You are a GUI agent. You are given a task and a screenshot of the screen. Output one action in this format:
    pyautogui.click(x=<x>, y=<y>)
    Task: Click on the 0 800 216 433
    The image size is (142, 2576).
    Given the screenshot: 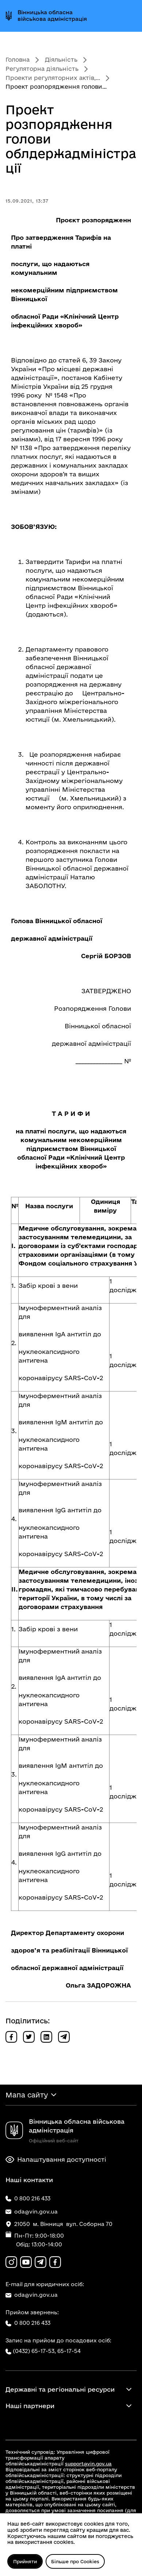 What is the action you would take?
    pyautogui.click(x=27, y=2323)
    